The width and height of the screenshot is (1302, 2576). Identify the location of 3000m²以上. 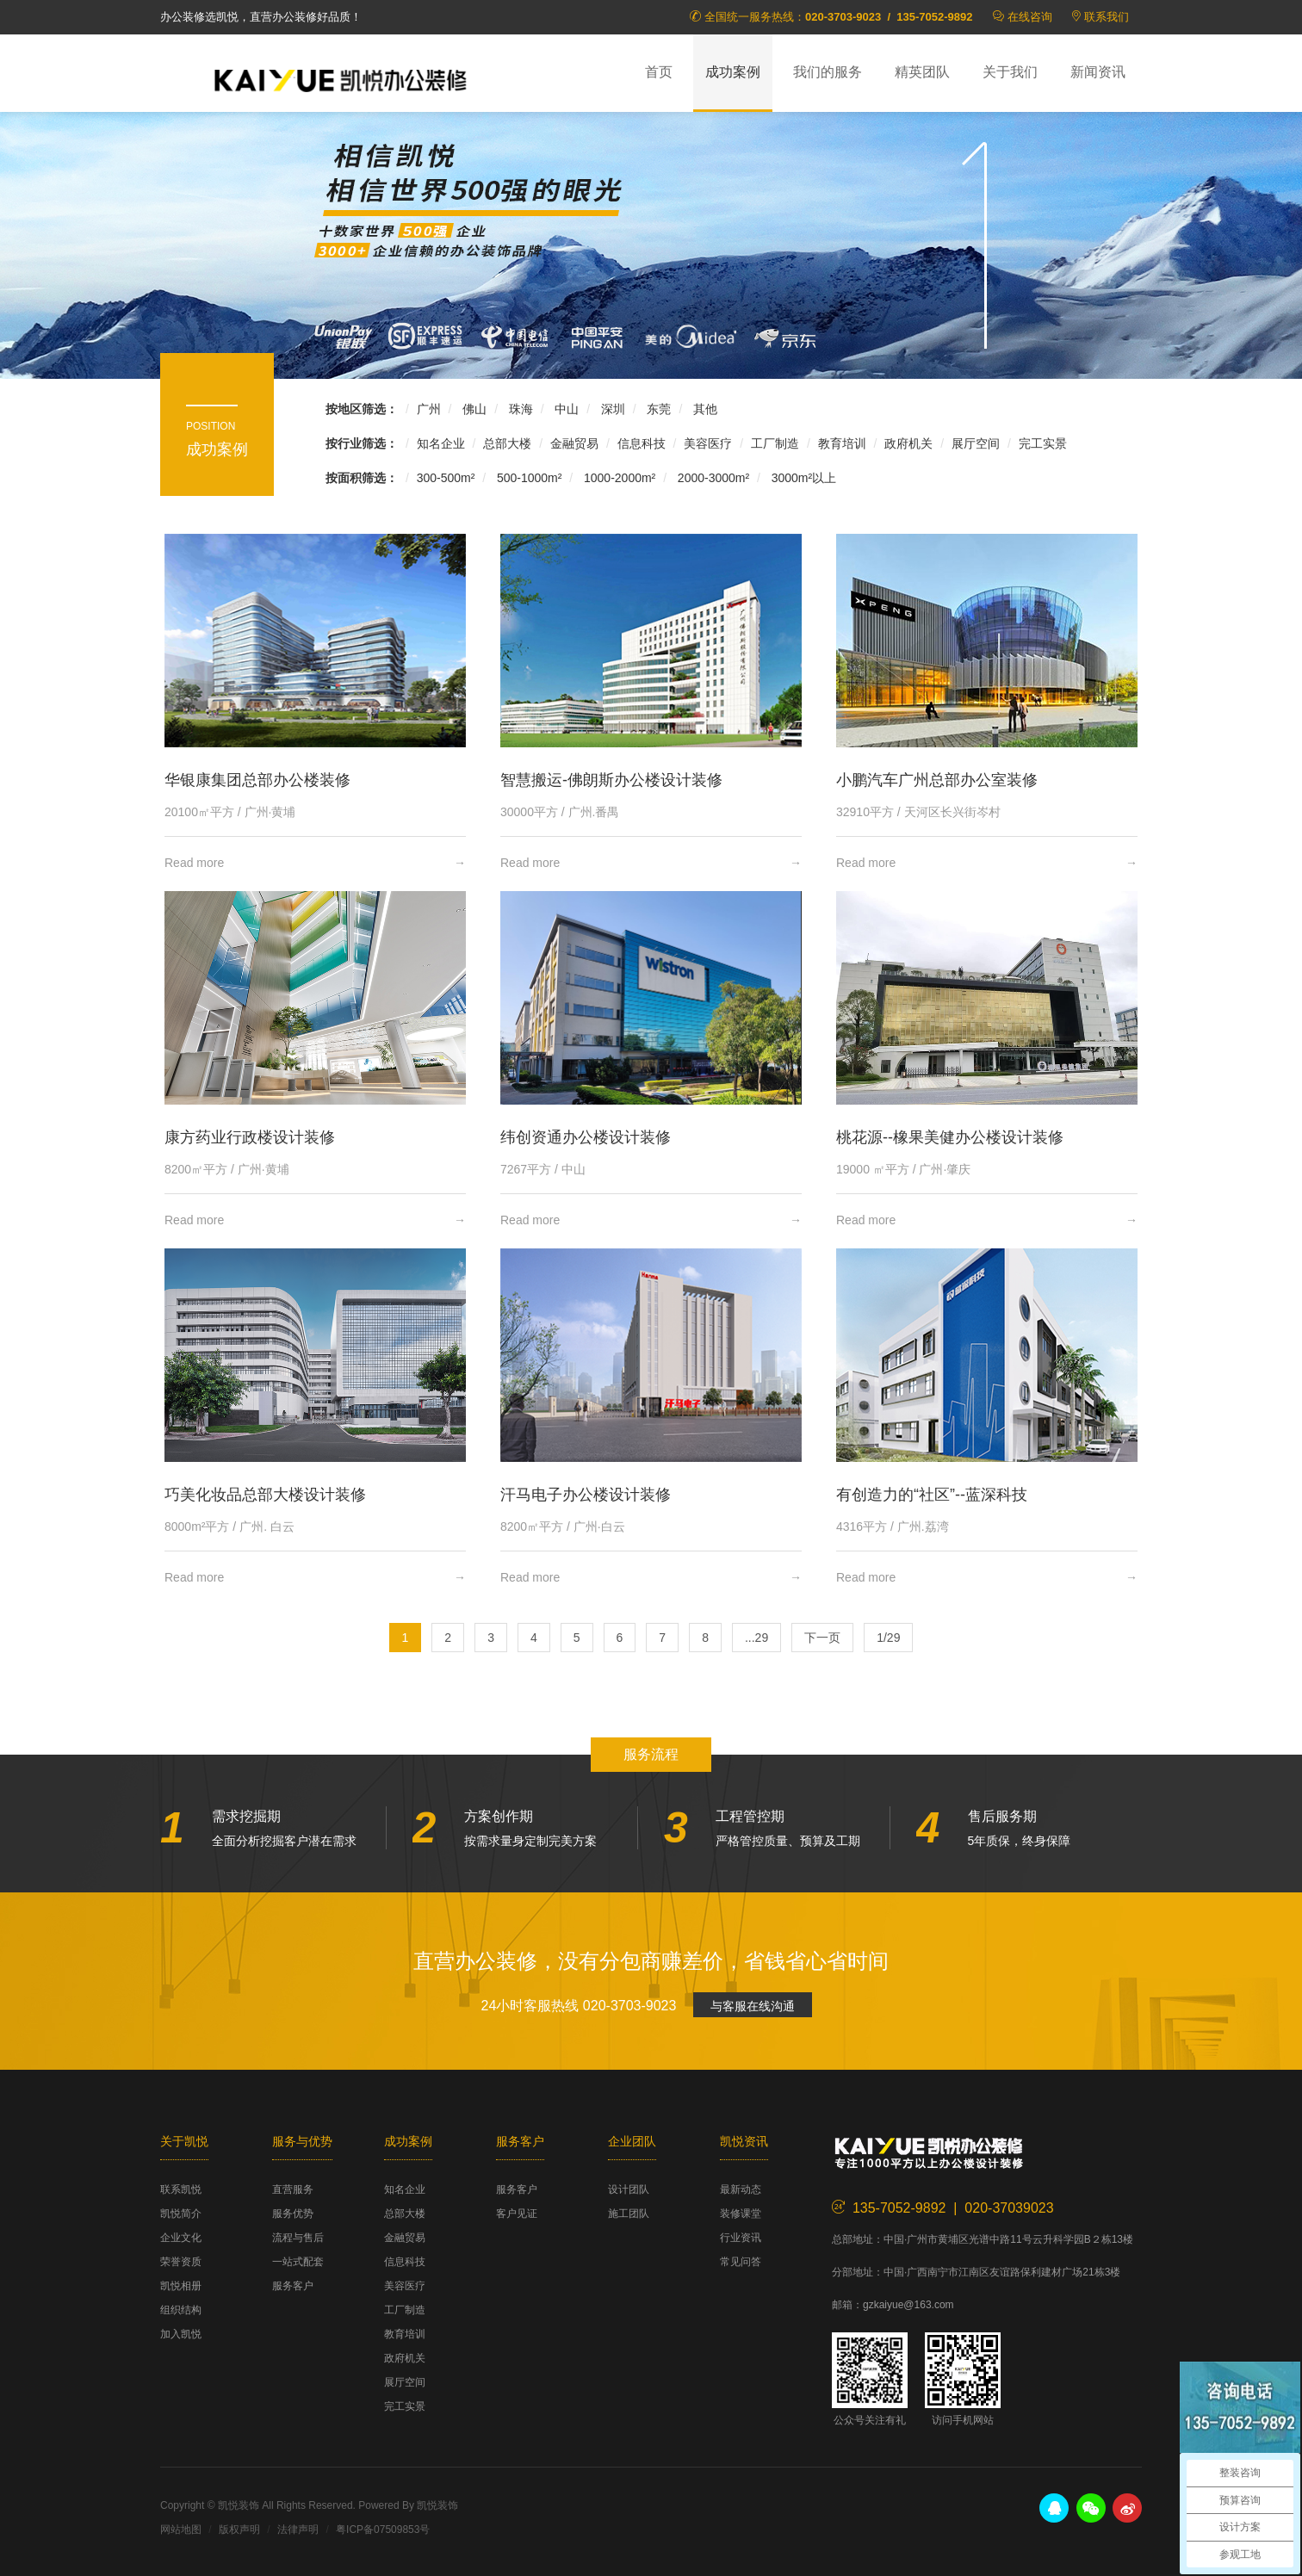
(802, 478).